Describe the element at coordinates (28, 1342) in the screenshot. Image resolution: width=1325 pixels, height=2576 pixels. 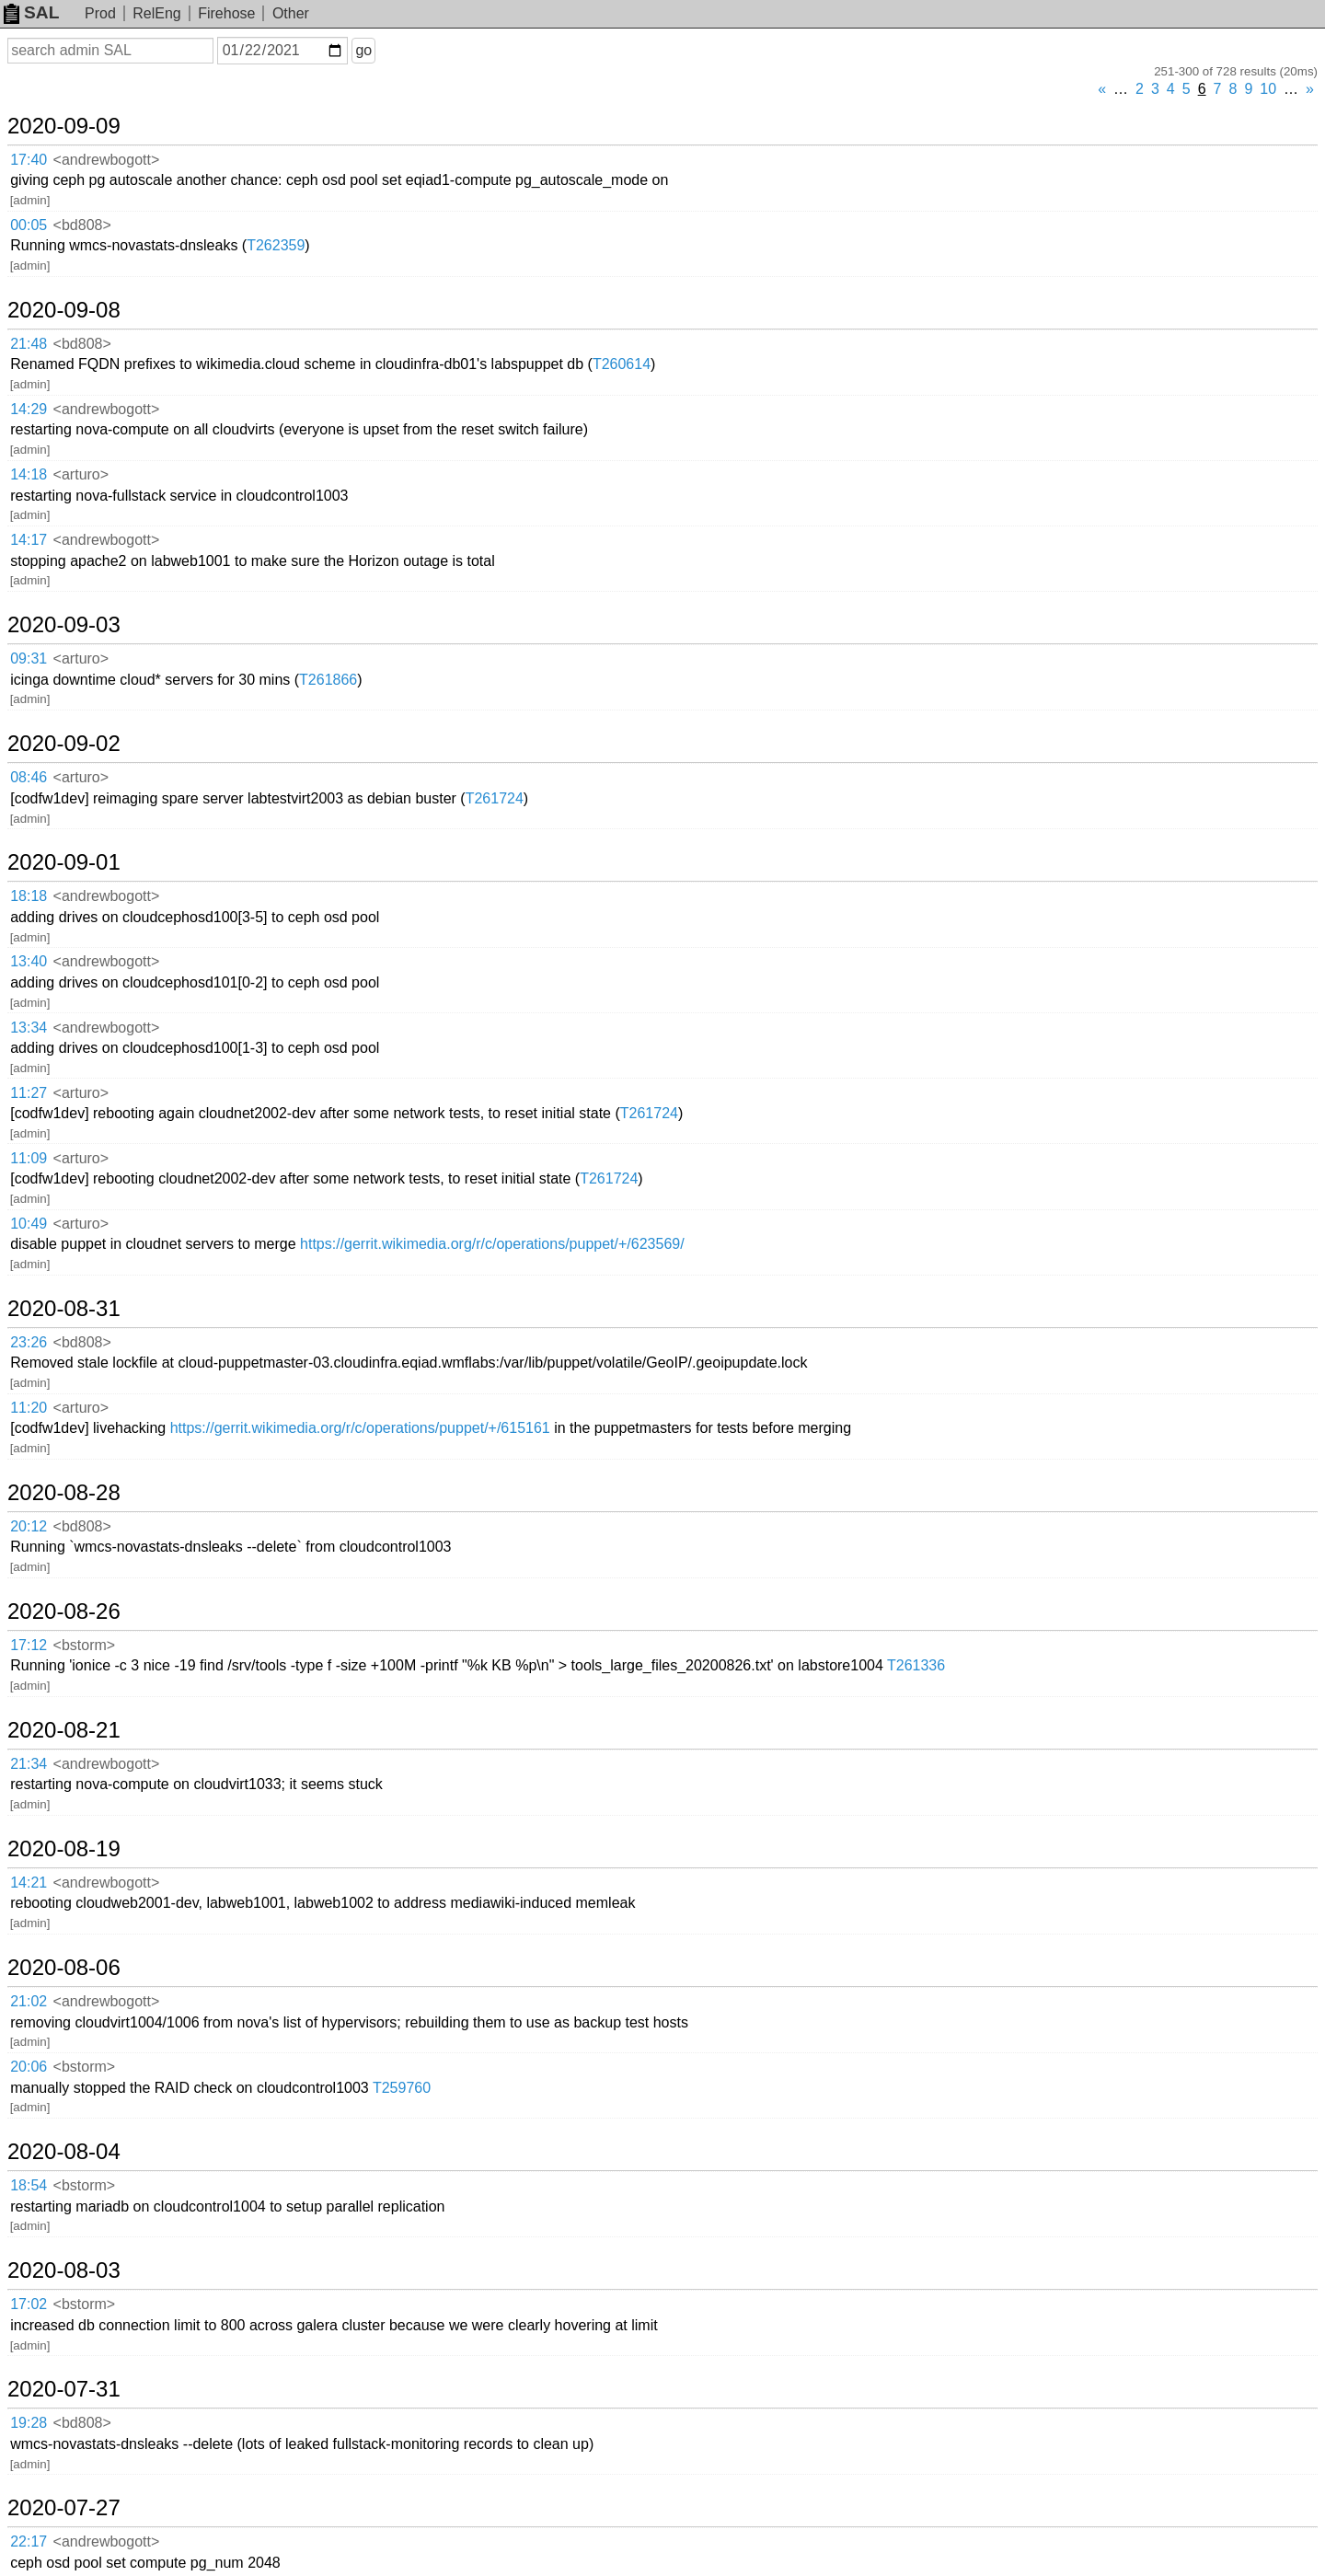
I see `23:26` at that location.